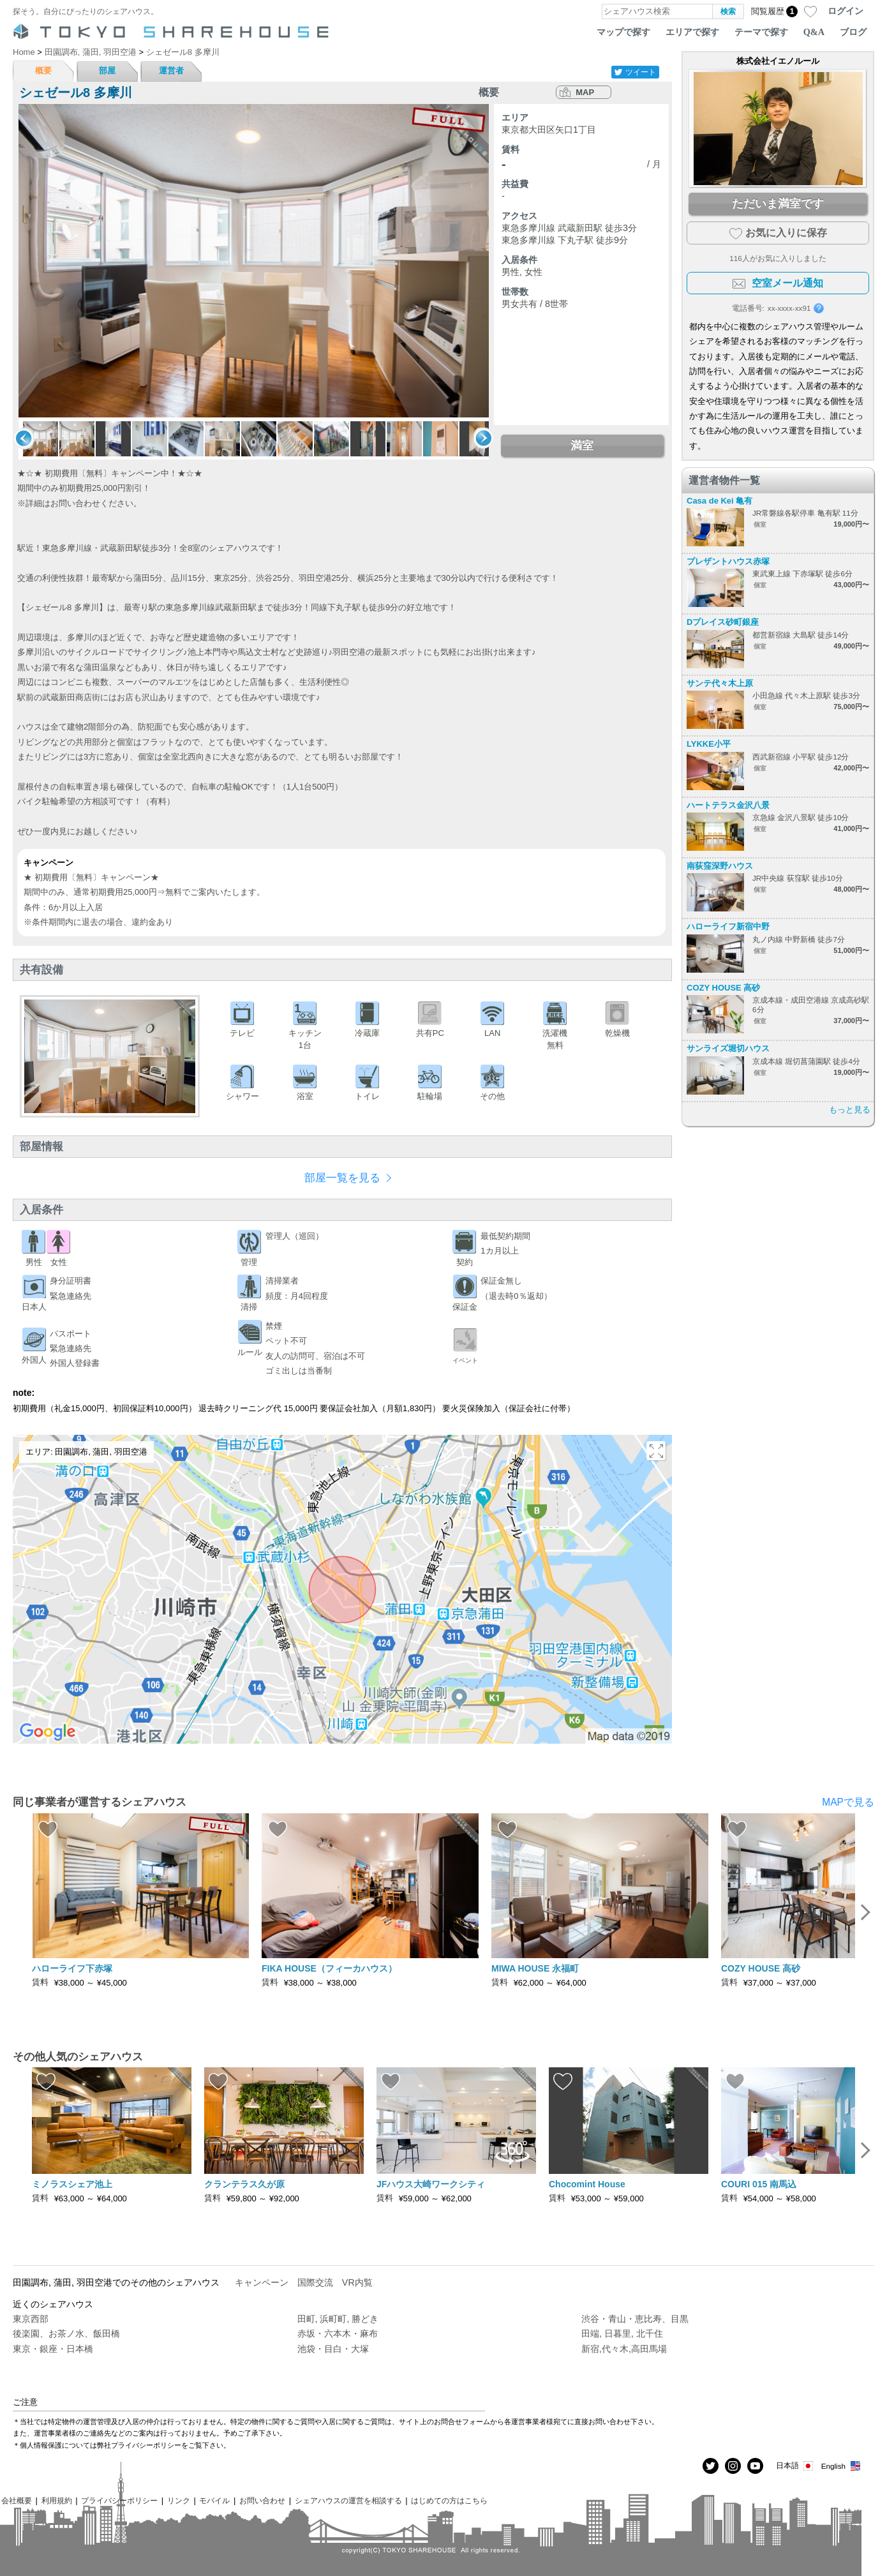 This screenshot has height=2576, width=887. What do you see at coordinates (581, 445) in the screenshot?
I see `満室` at bounding box center [581, 445].